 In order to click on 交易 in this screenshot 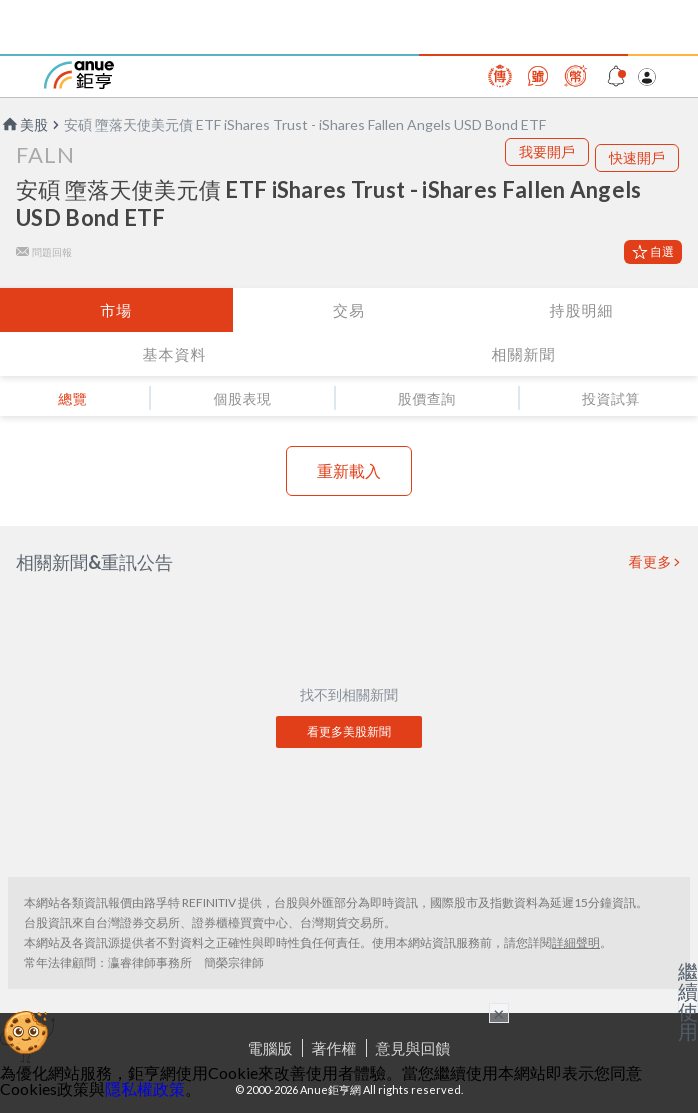, I will do `click(349, 310)`.